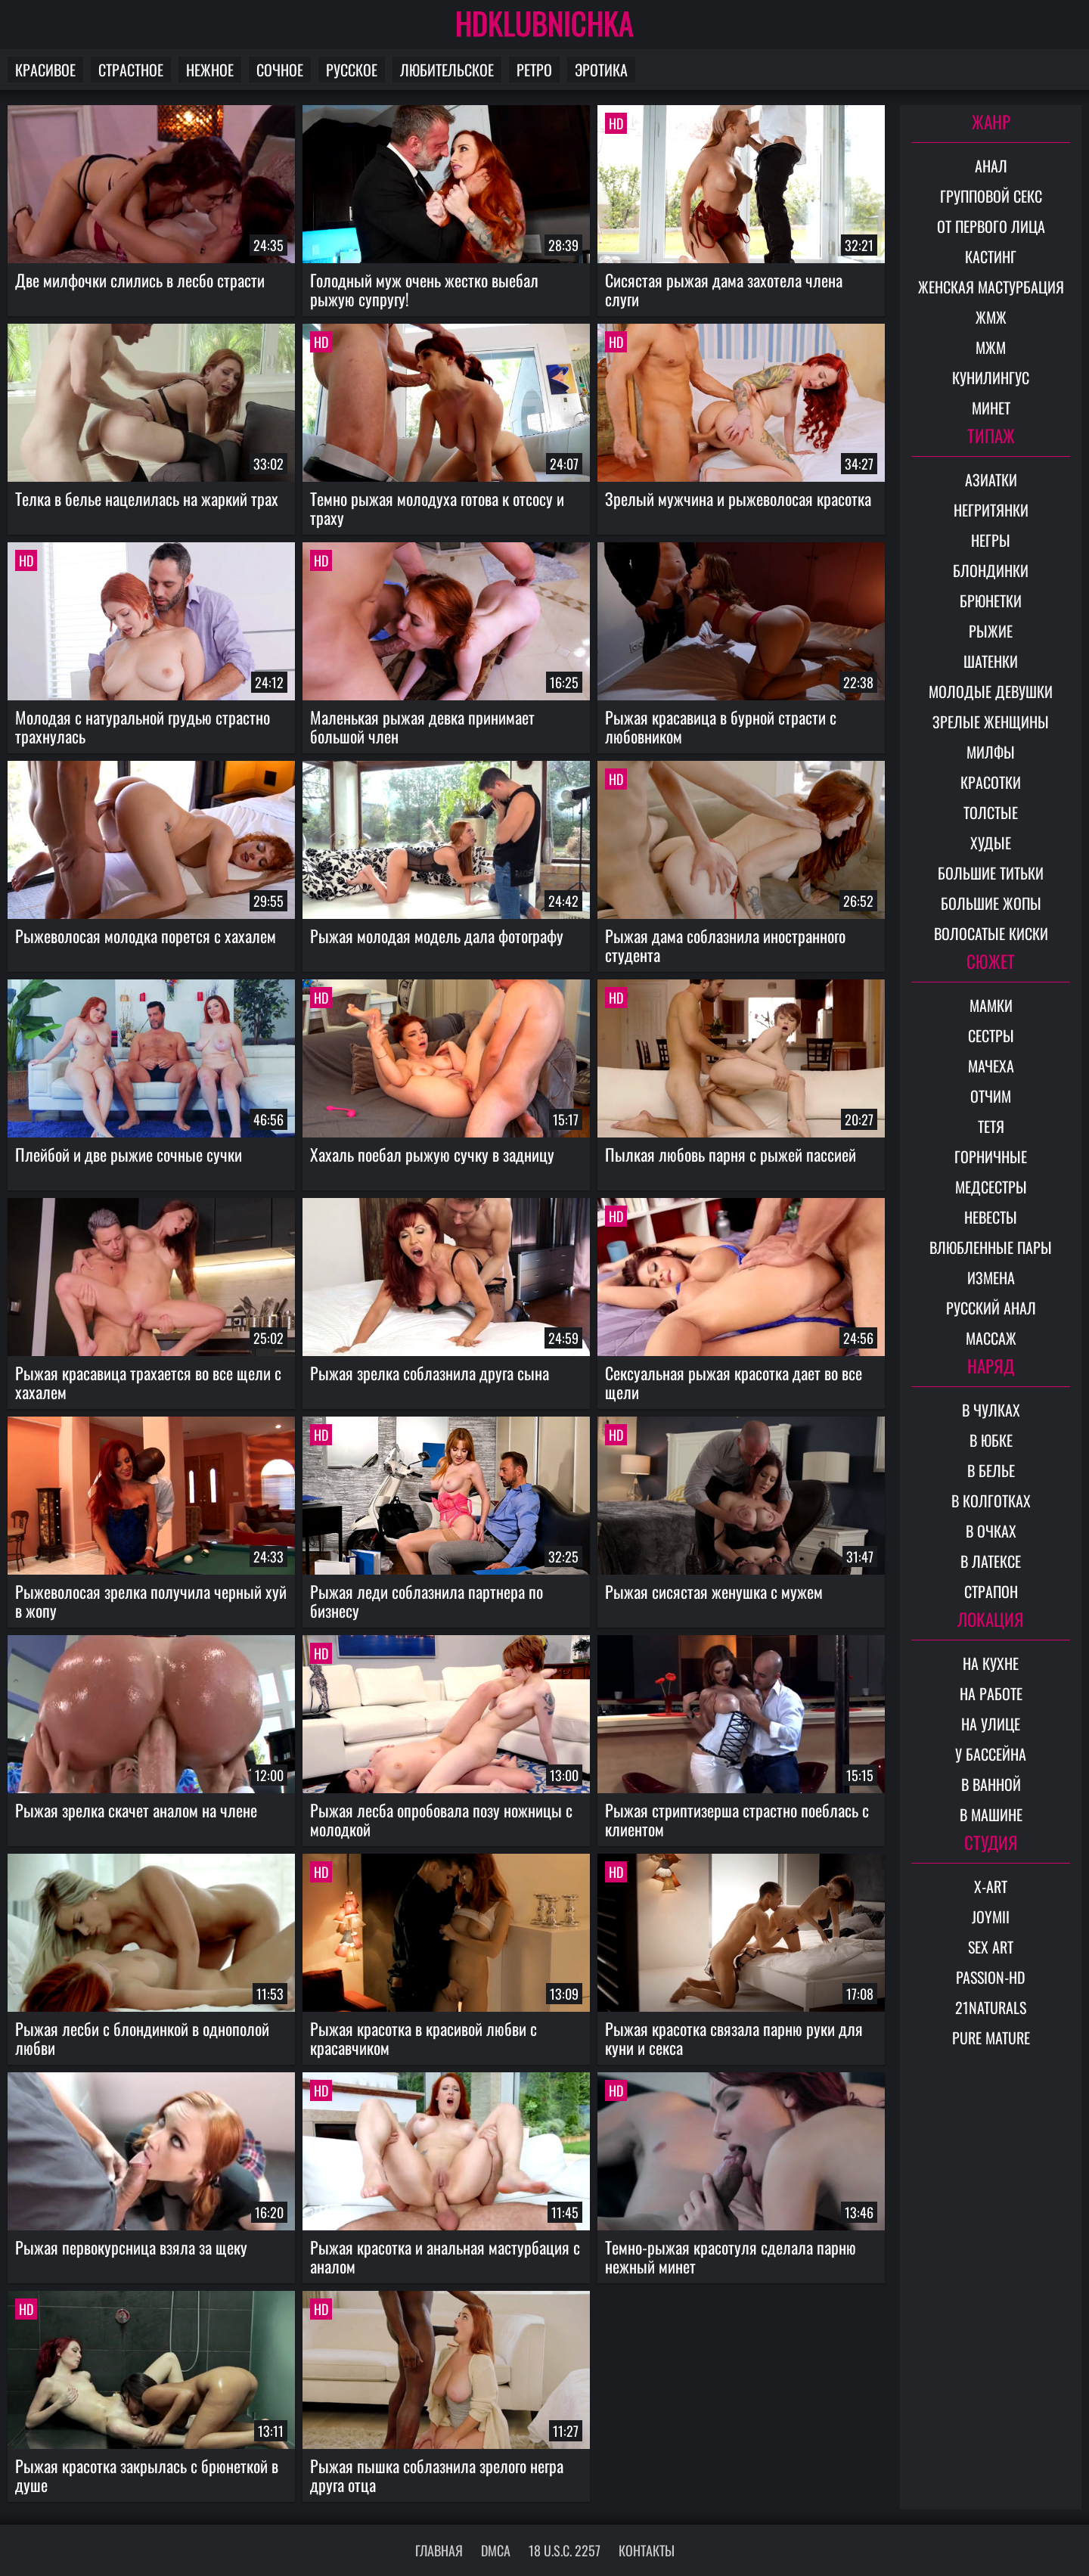 The width and height of the screenshot is (1089, 2576). I want to click on Рыжая зрелка соблазнила друга сына, so click(429, 1373).